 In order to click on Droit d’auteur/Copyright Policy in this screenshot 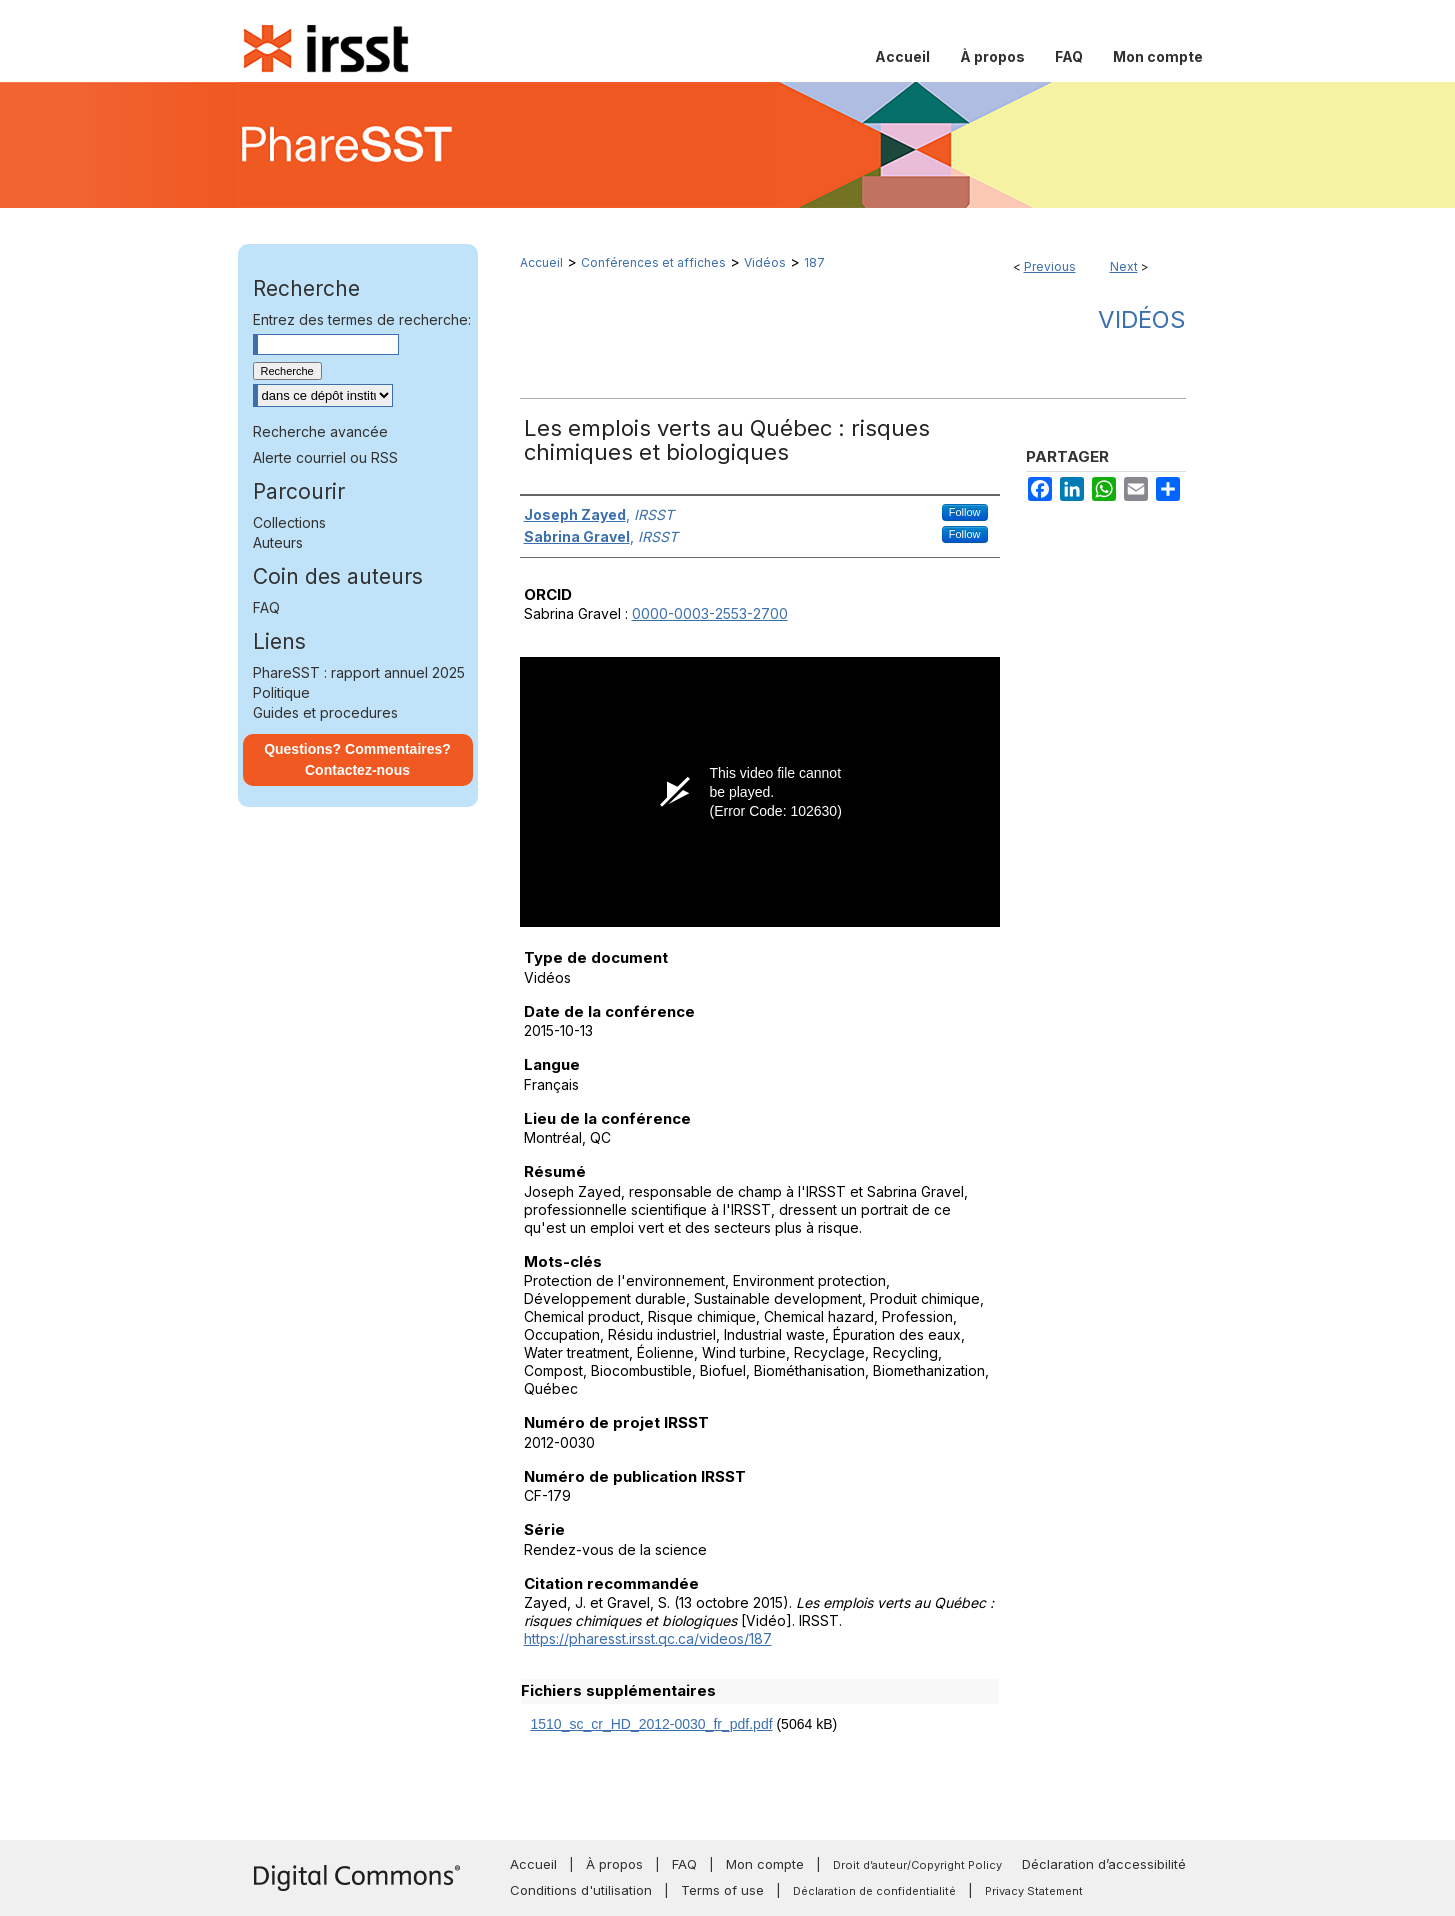, I will do `click(917, 1865)`.